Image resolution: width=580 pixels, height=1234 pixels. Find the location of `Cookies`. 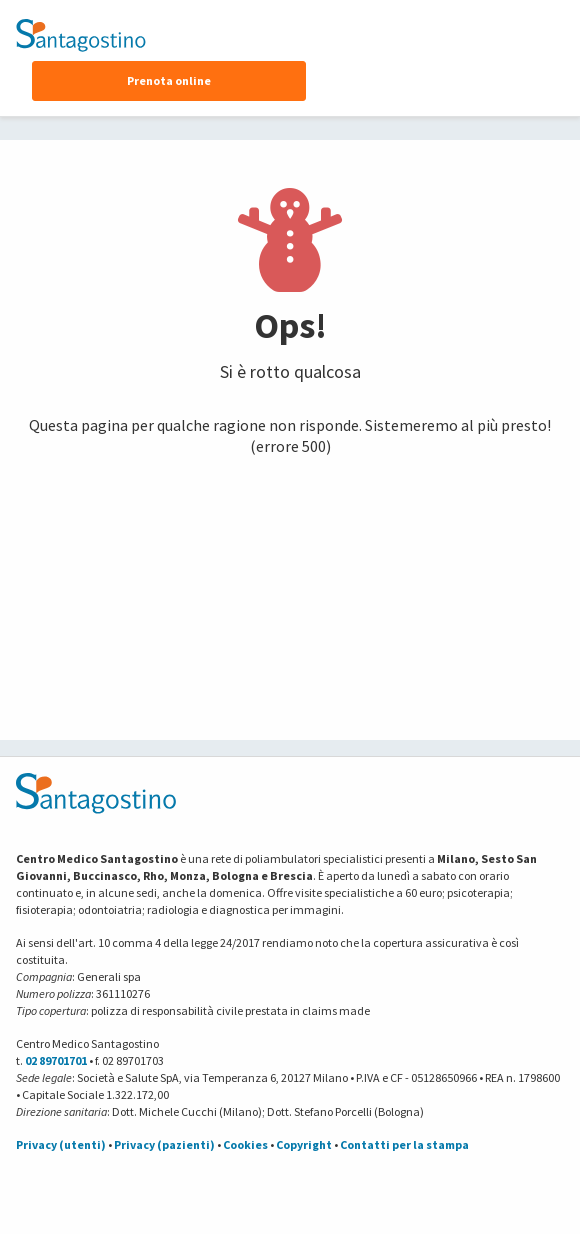

Cookies is located at coordinates (245, 1144).